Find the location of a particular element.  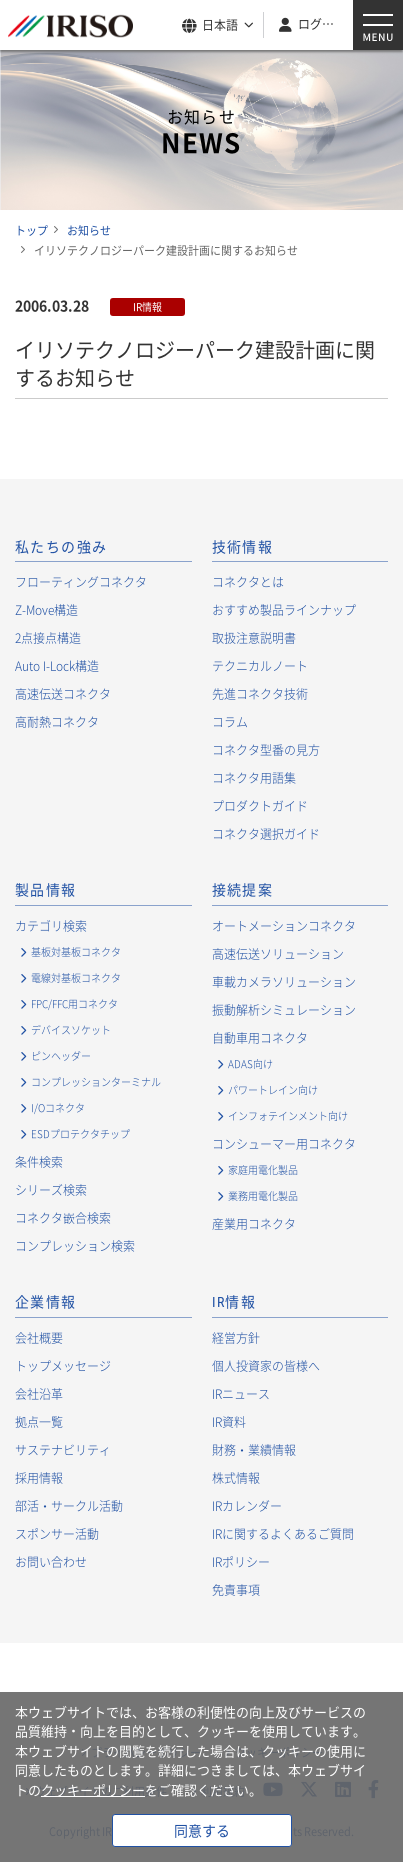

2点接点構造 is located at coordinates (48, 638).